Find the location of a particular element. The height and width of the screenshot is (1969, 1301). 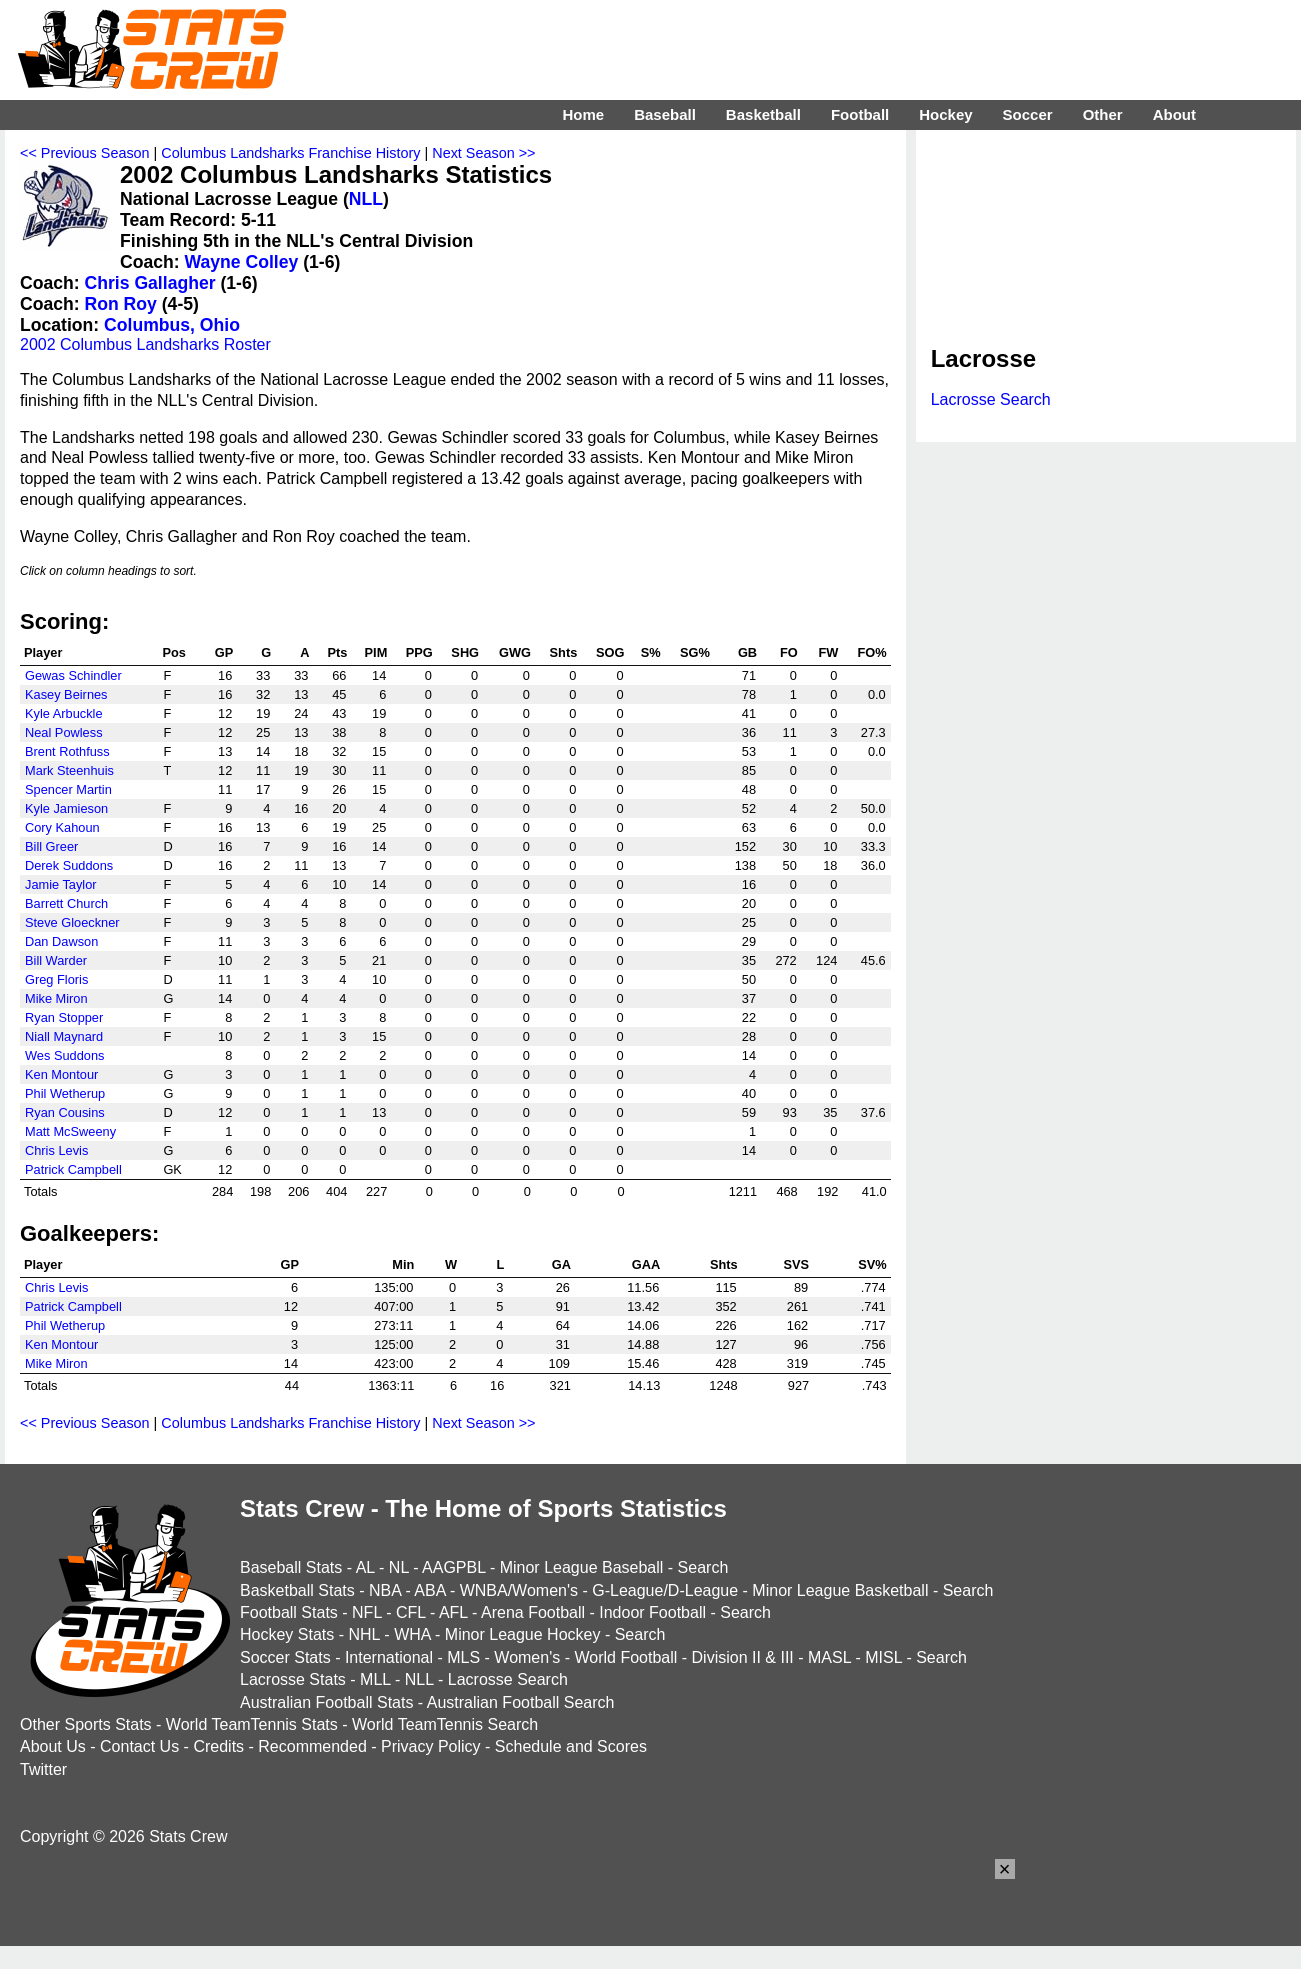

CFL is located at coordinates (411, 1612).